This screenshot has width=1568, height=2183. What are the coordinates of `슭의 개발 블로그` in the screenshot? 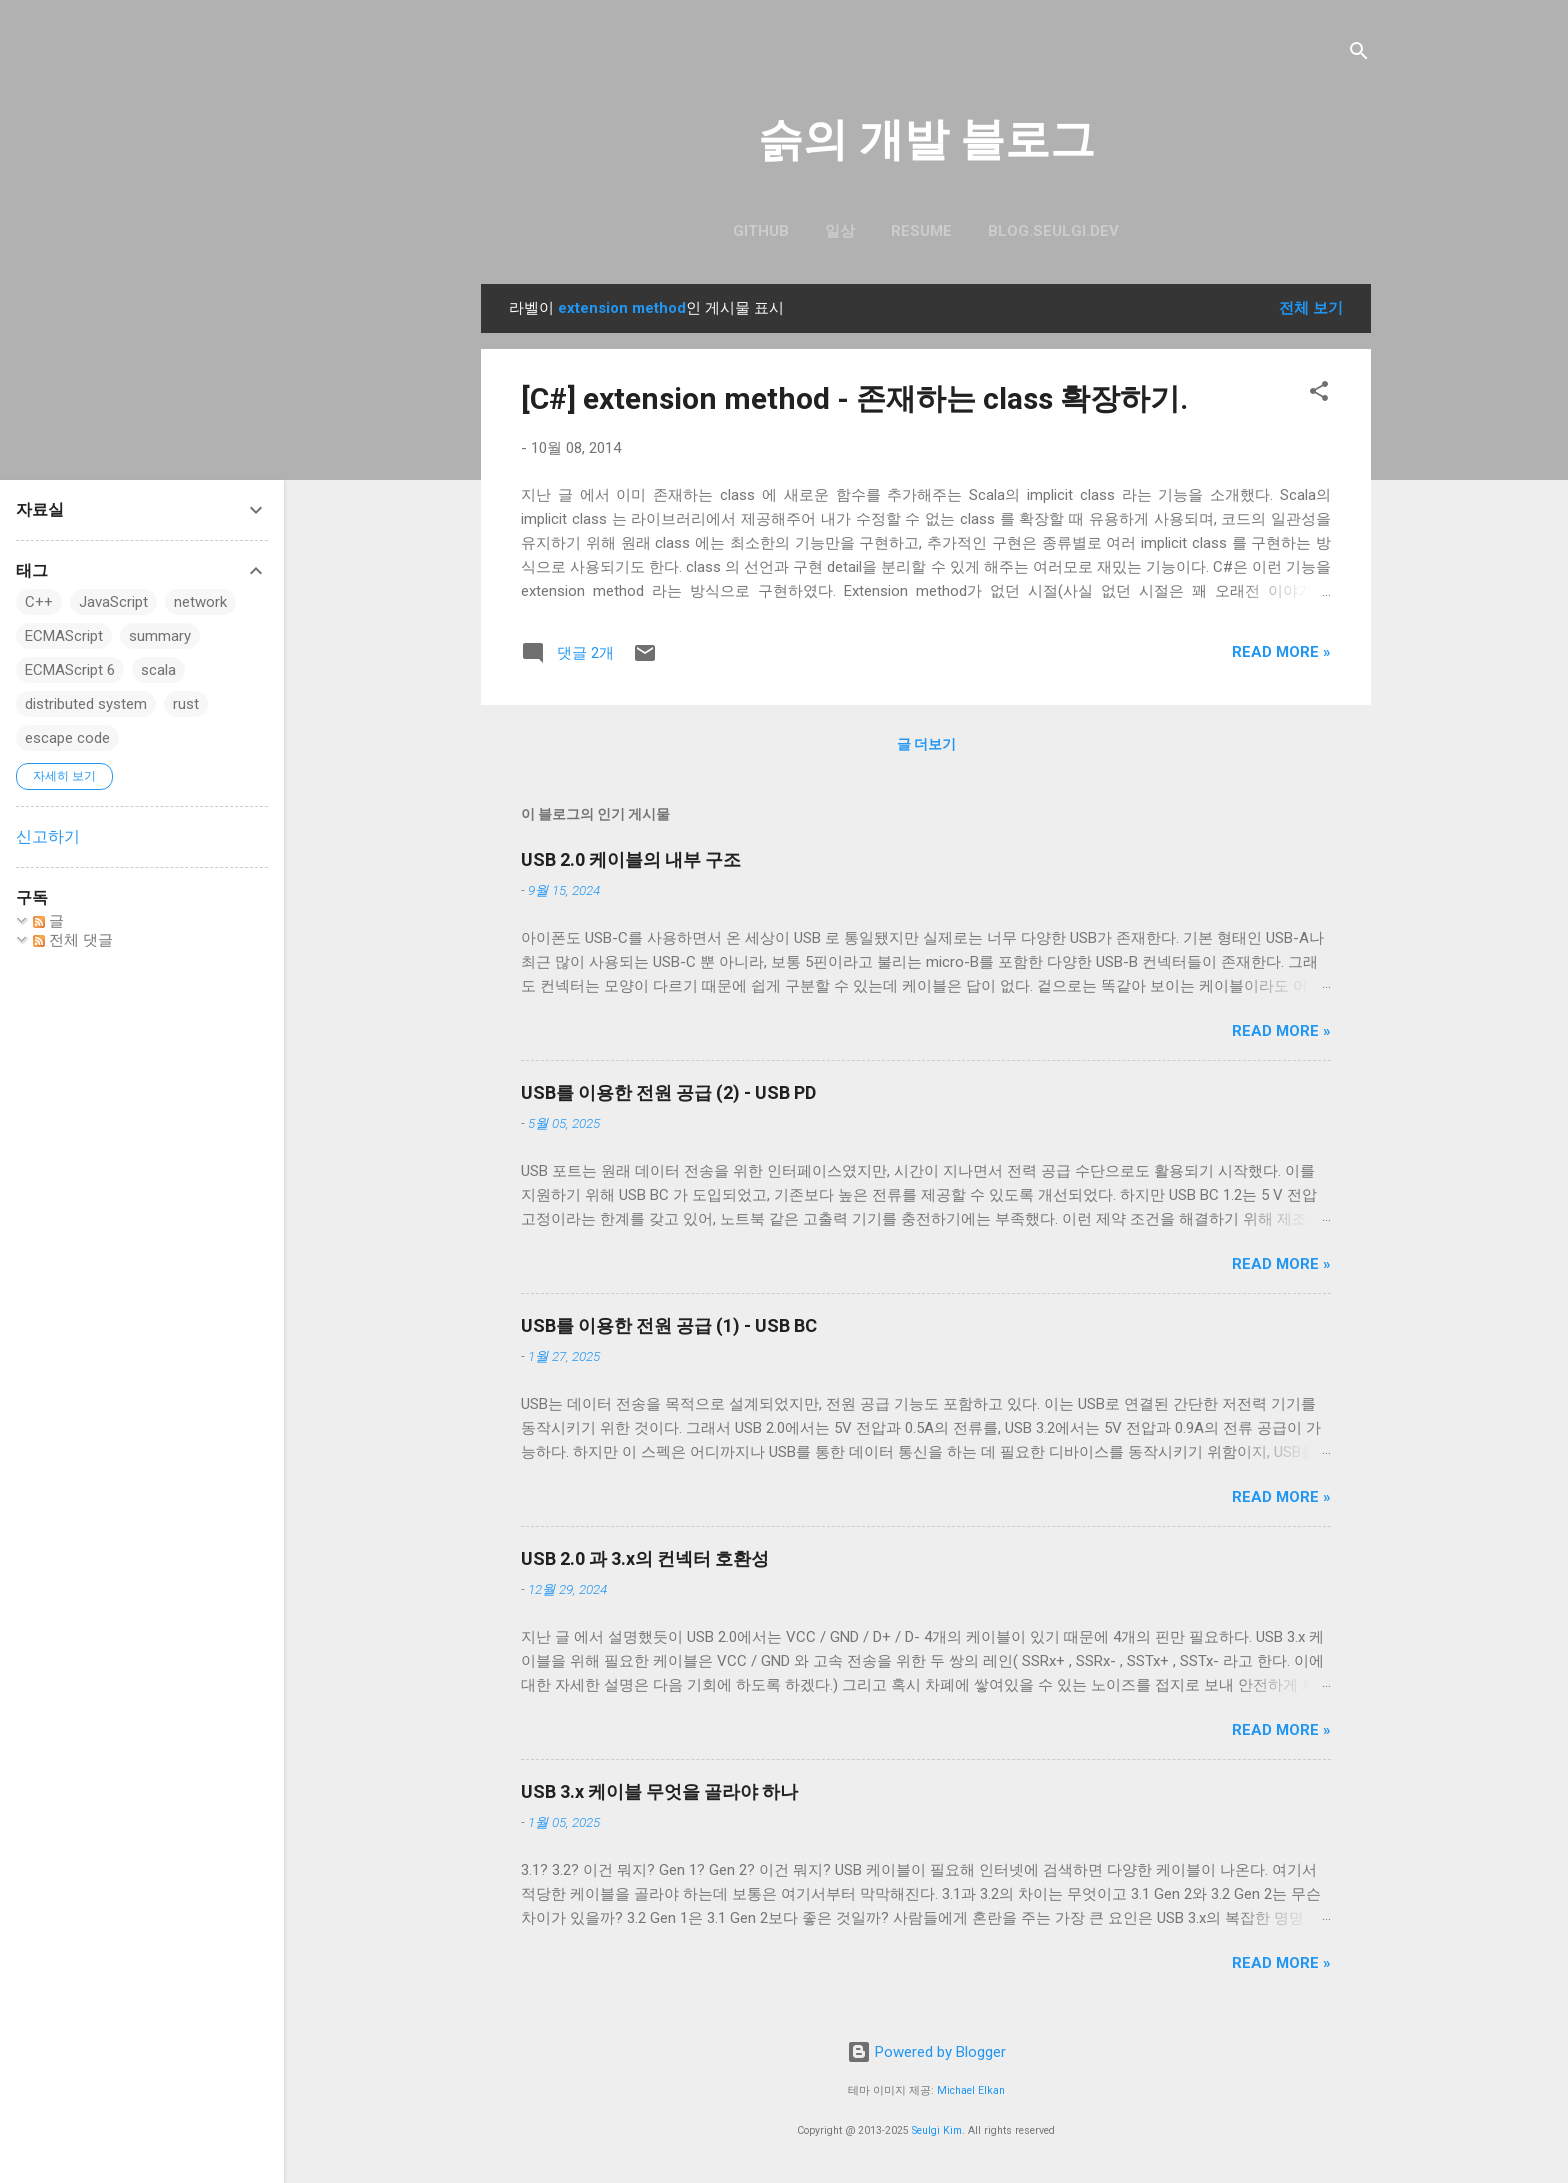 It's located at (926, 139).